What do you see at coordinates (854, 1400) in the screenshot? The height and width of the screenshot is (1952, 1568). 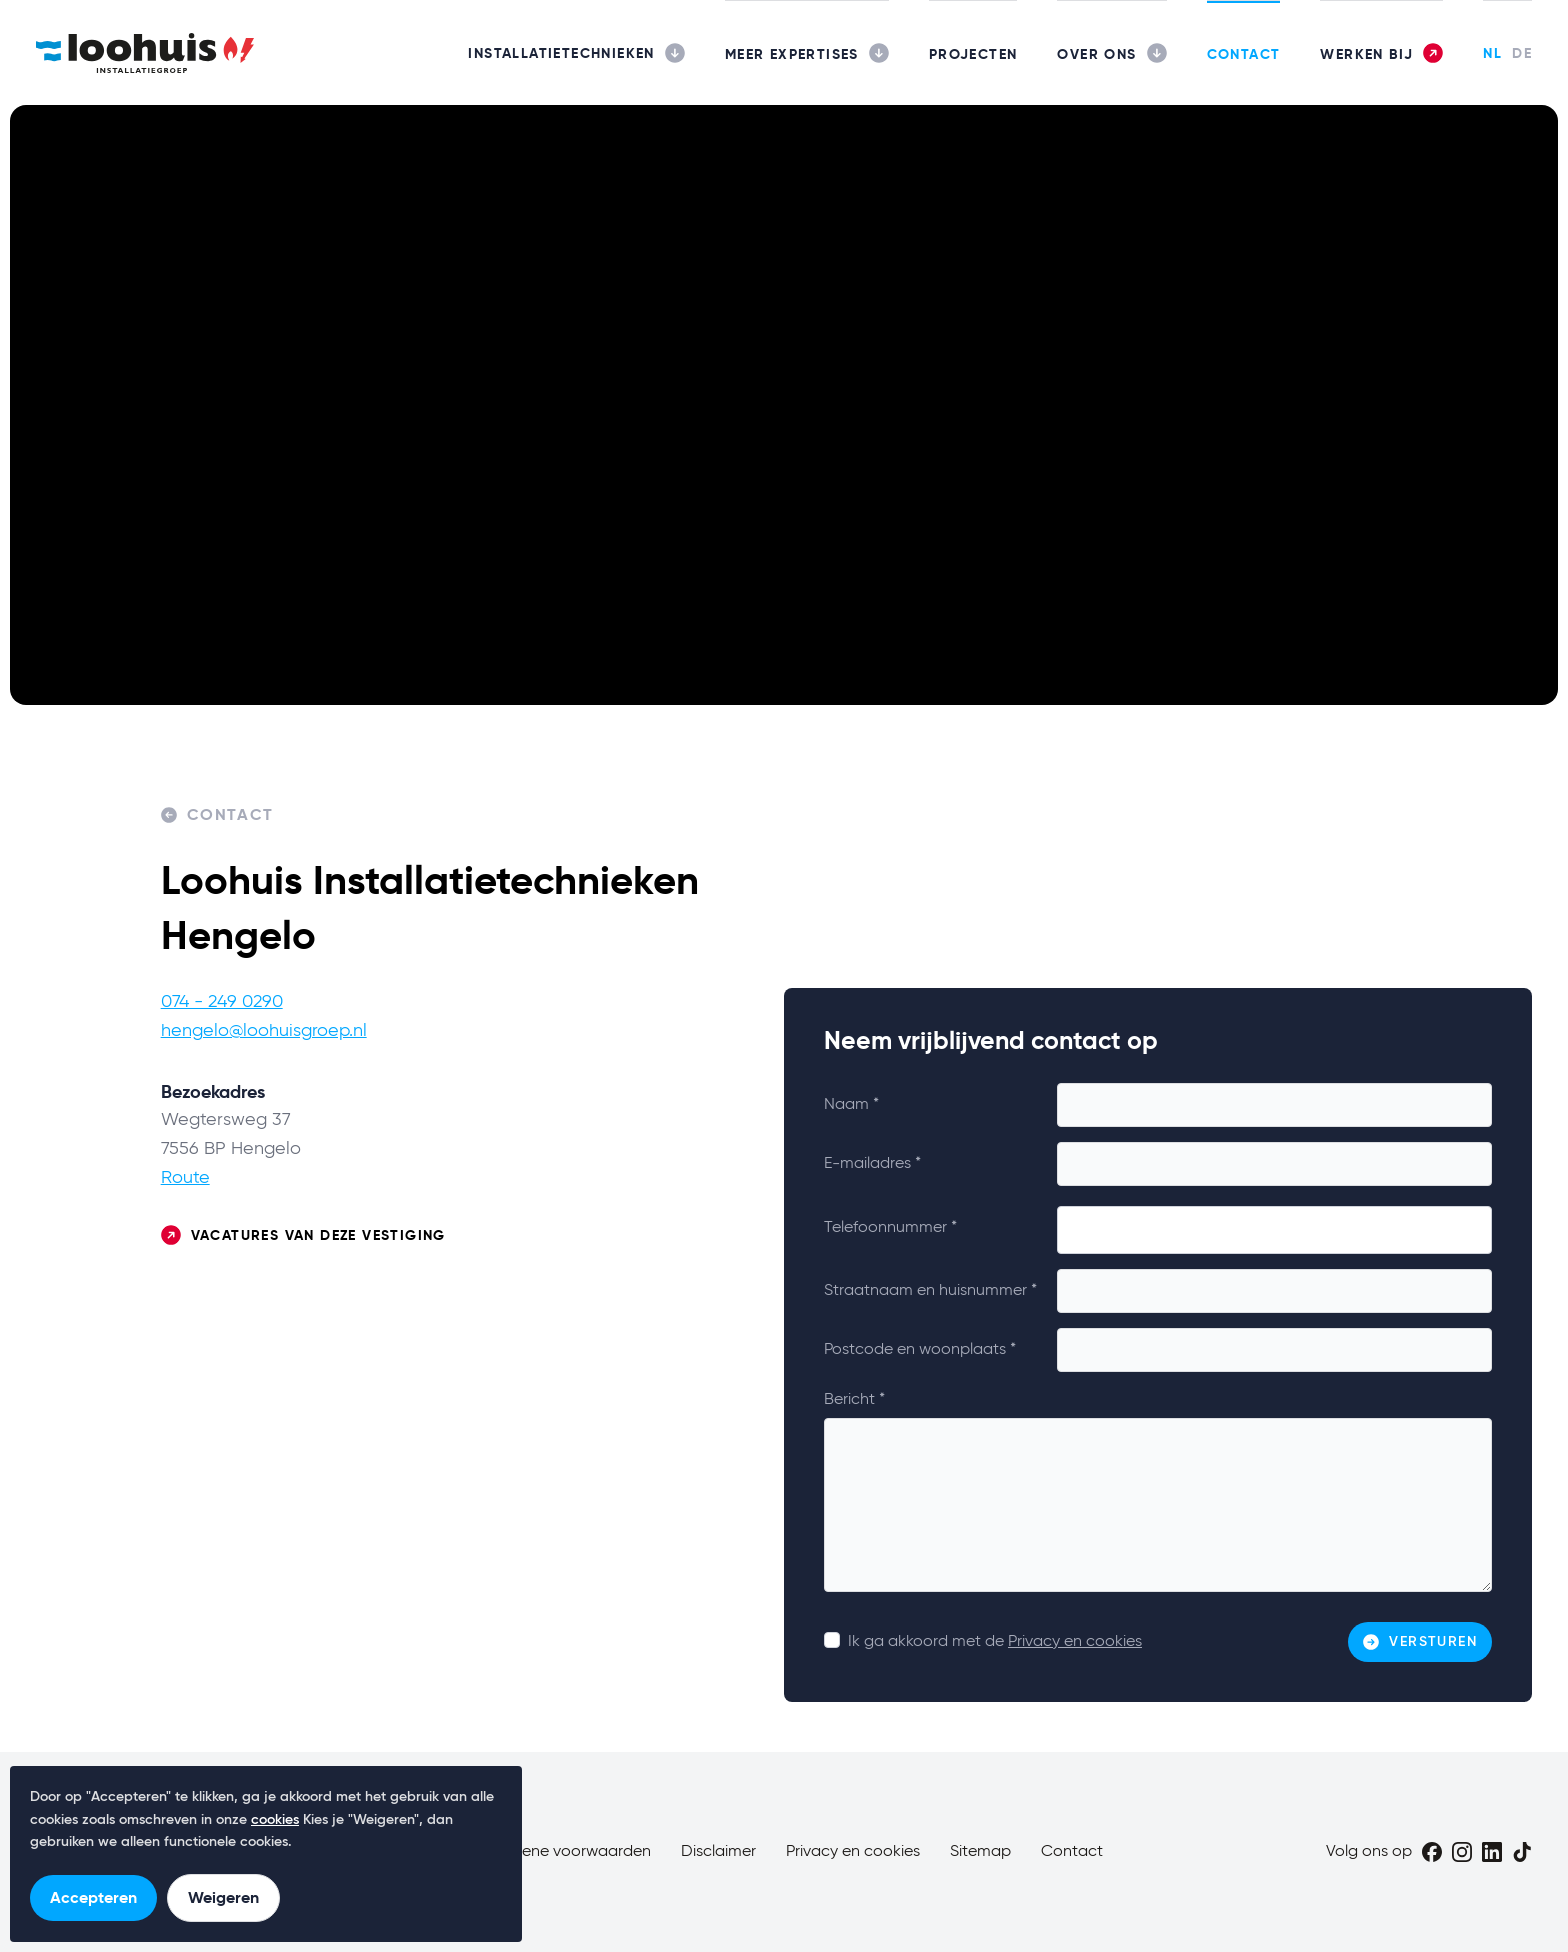 I see `Bericht *` at bounding box center [854, 1400].